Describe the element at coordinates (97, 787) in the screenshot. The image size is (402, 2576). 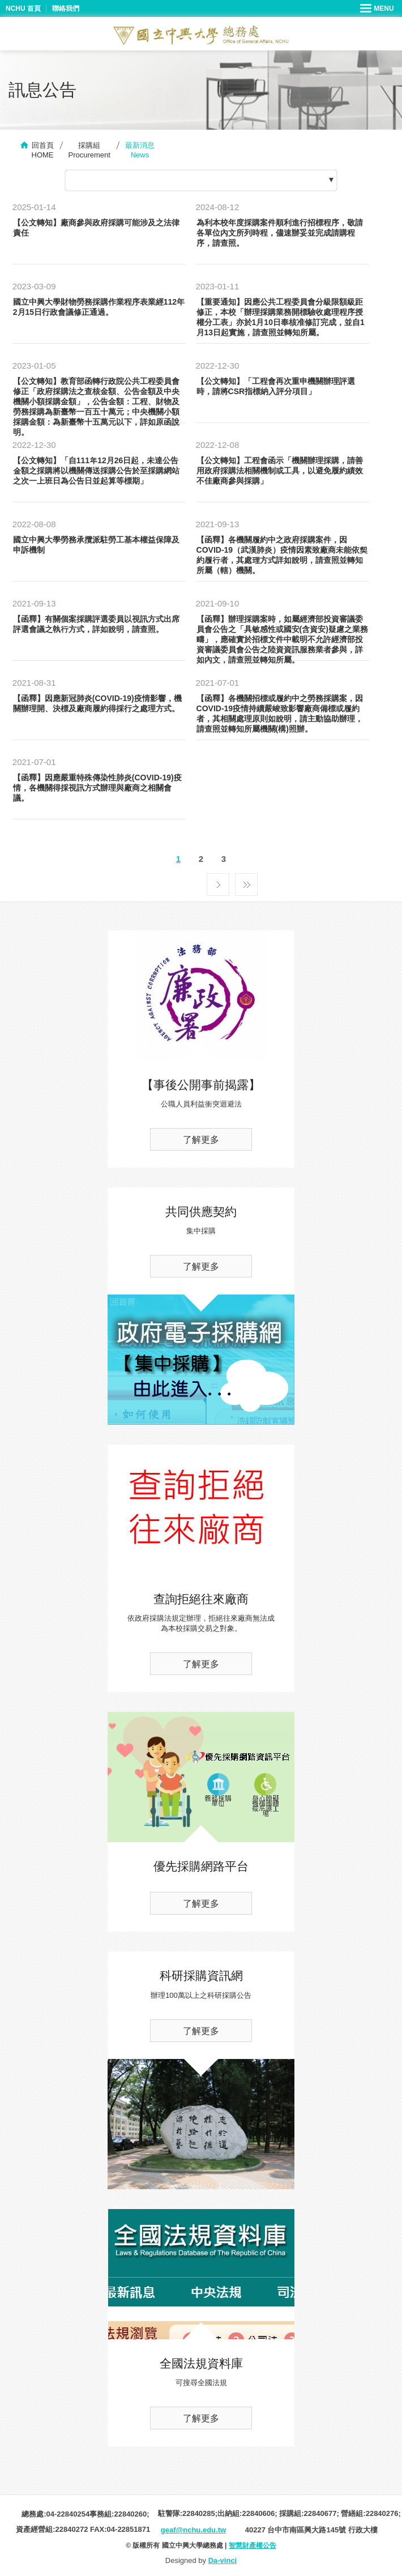
I see `【函釋】因應嚴重特殊傳染性肺炎(COVID-19)疫情，各機關得採視訊方式辦理與廠商之相關會議。` at that location.